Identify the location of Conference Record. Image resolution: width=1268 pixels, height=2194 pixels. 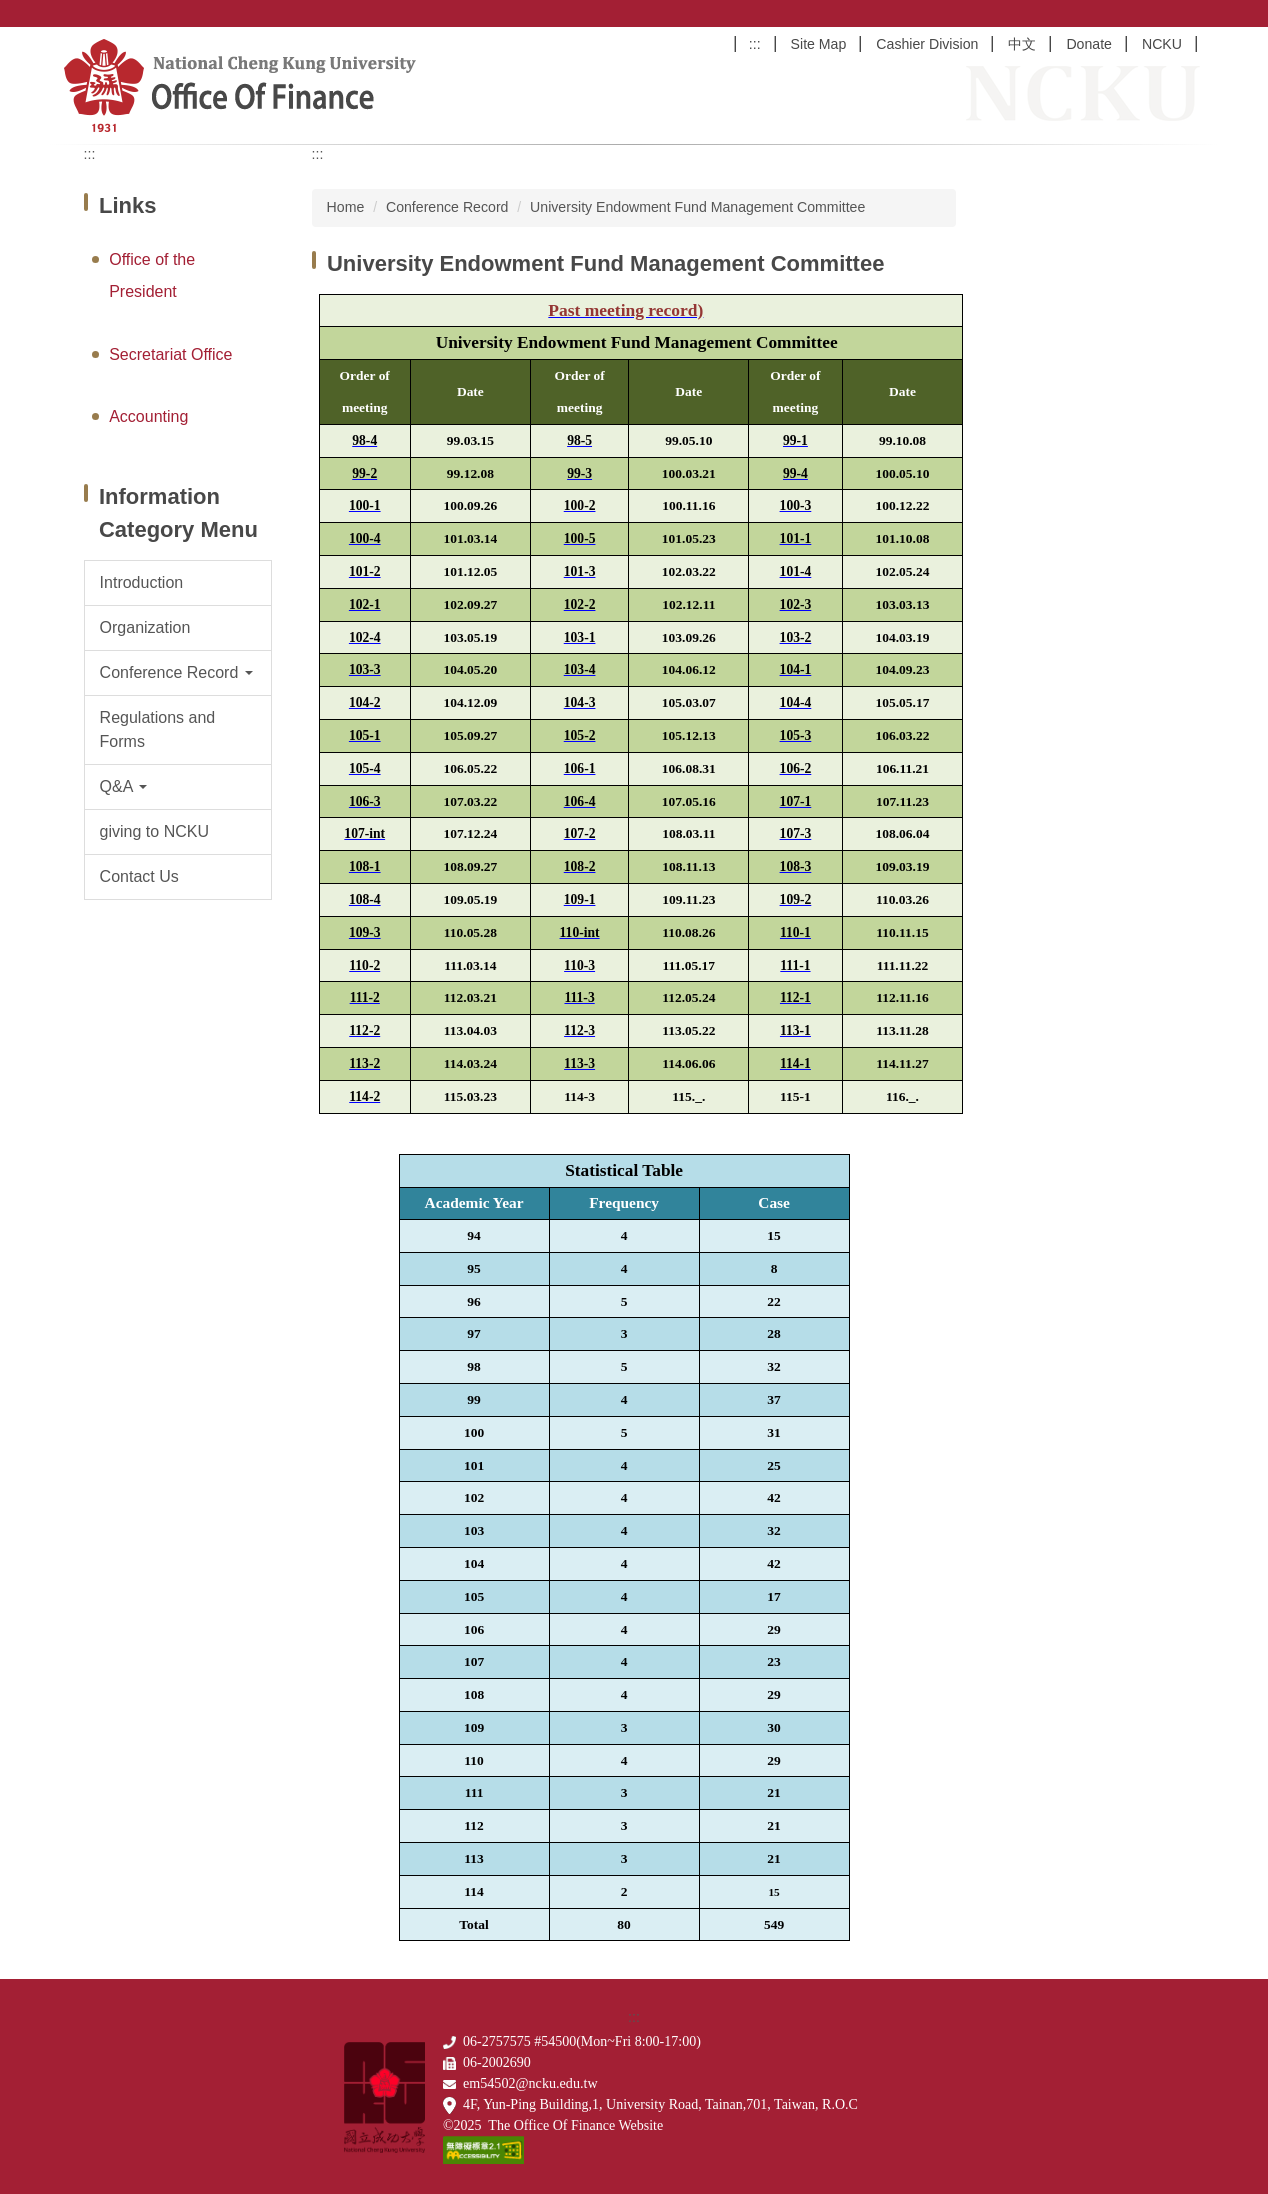
(447, 207).